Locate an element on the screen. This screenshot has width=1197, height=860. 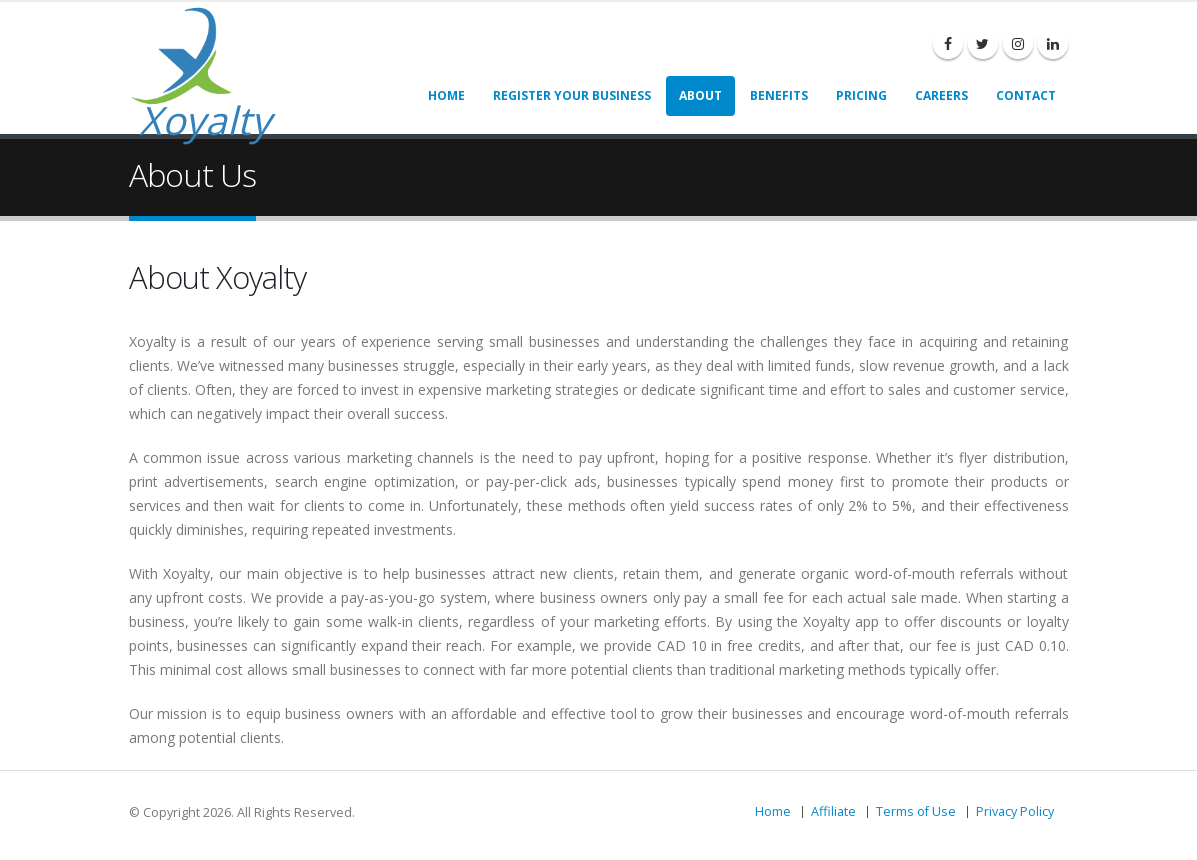
Register Your Business is located at coordinates (572, 95).